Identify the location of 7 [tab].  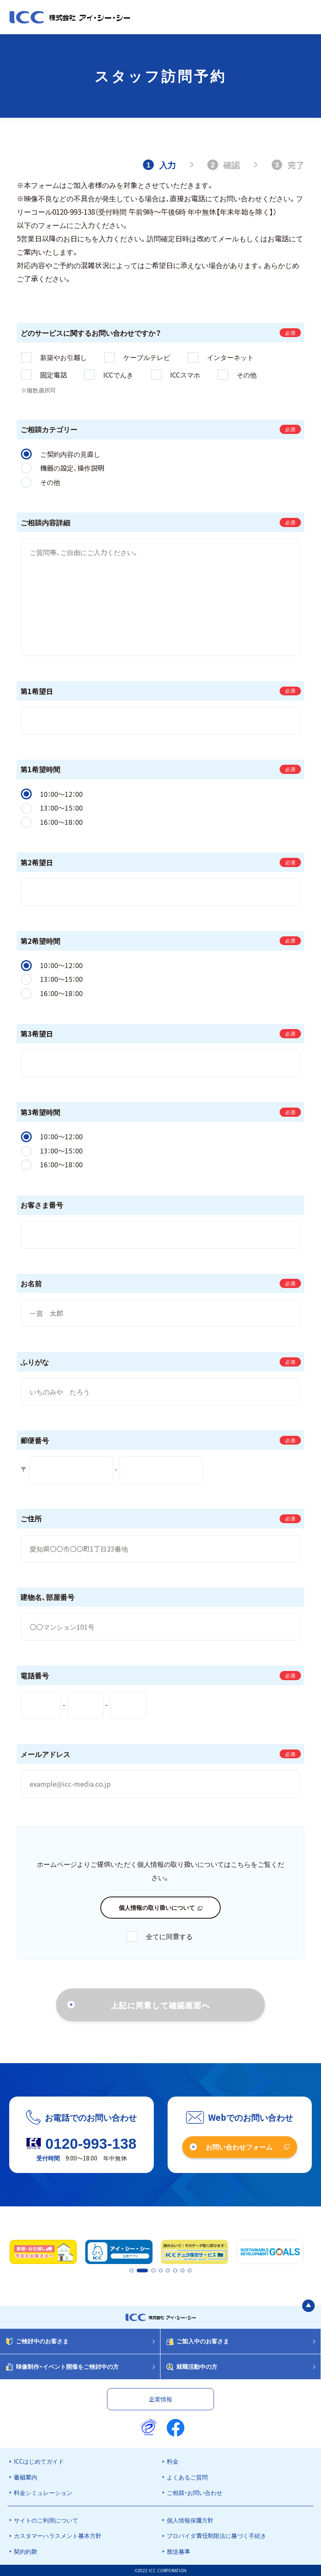
(182, 2270).